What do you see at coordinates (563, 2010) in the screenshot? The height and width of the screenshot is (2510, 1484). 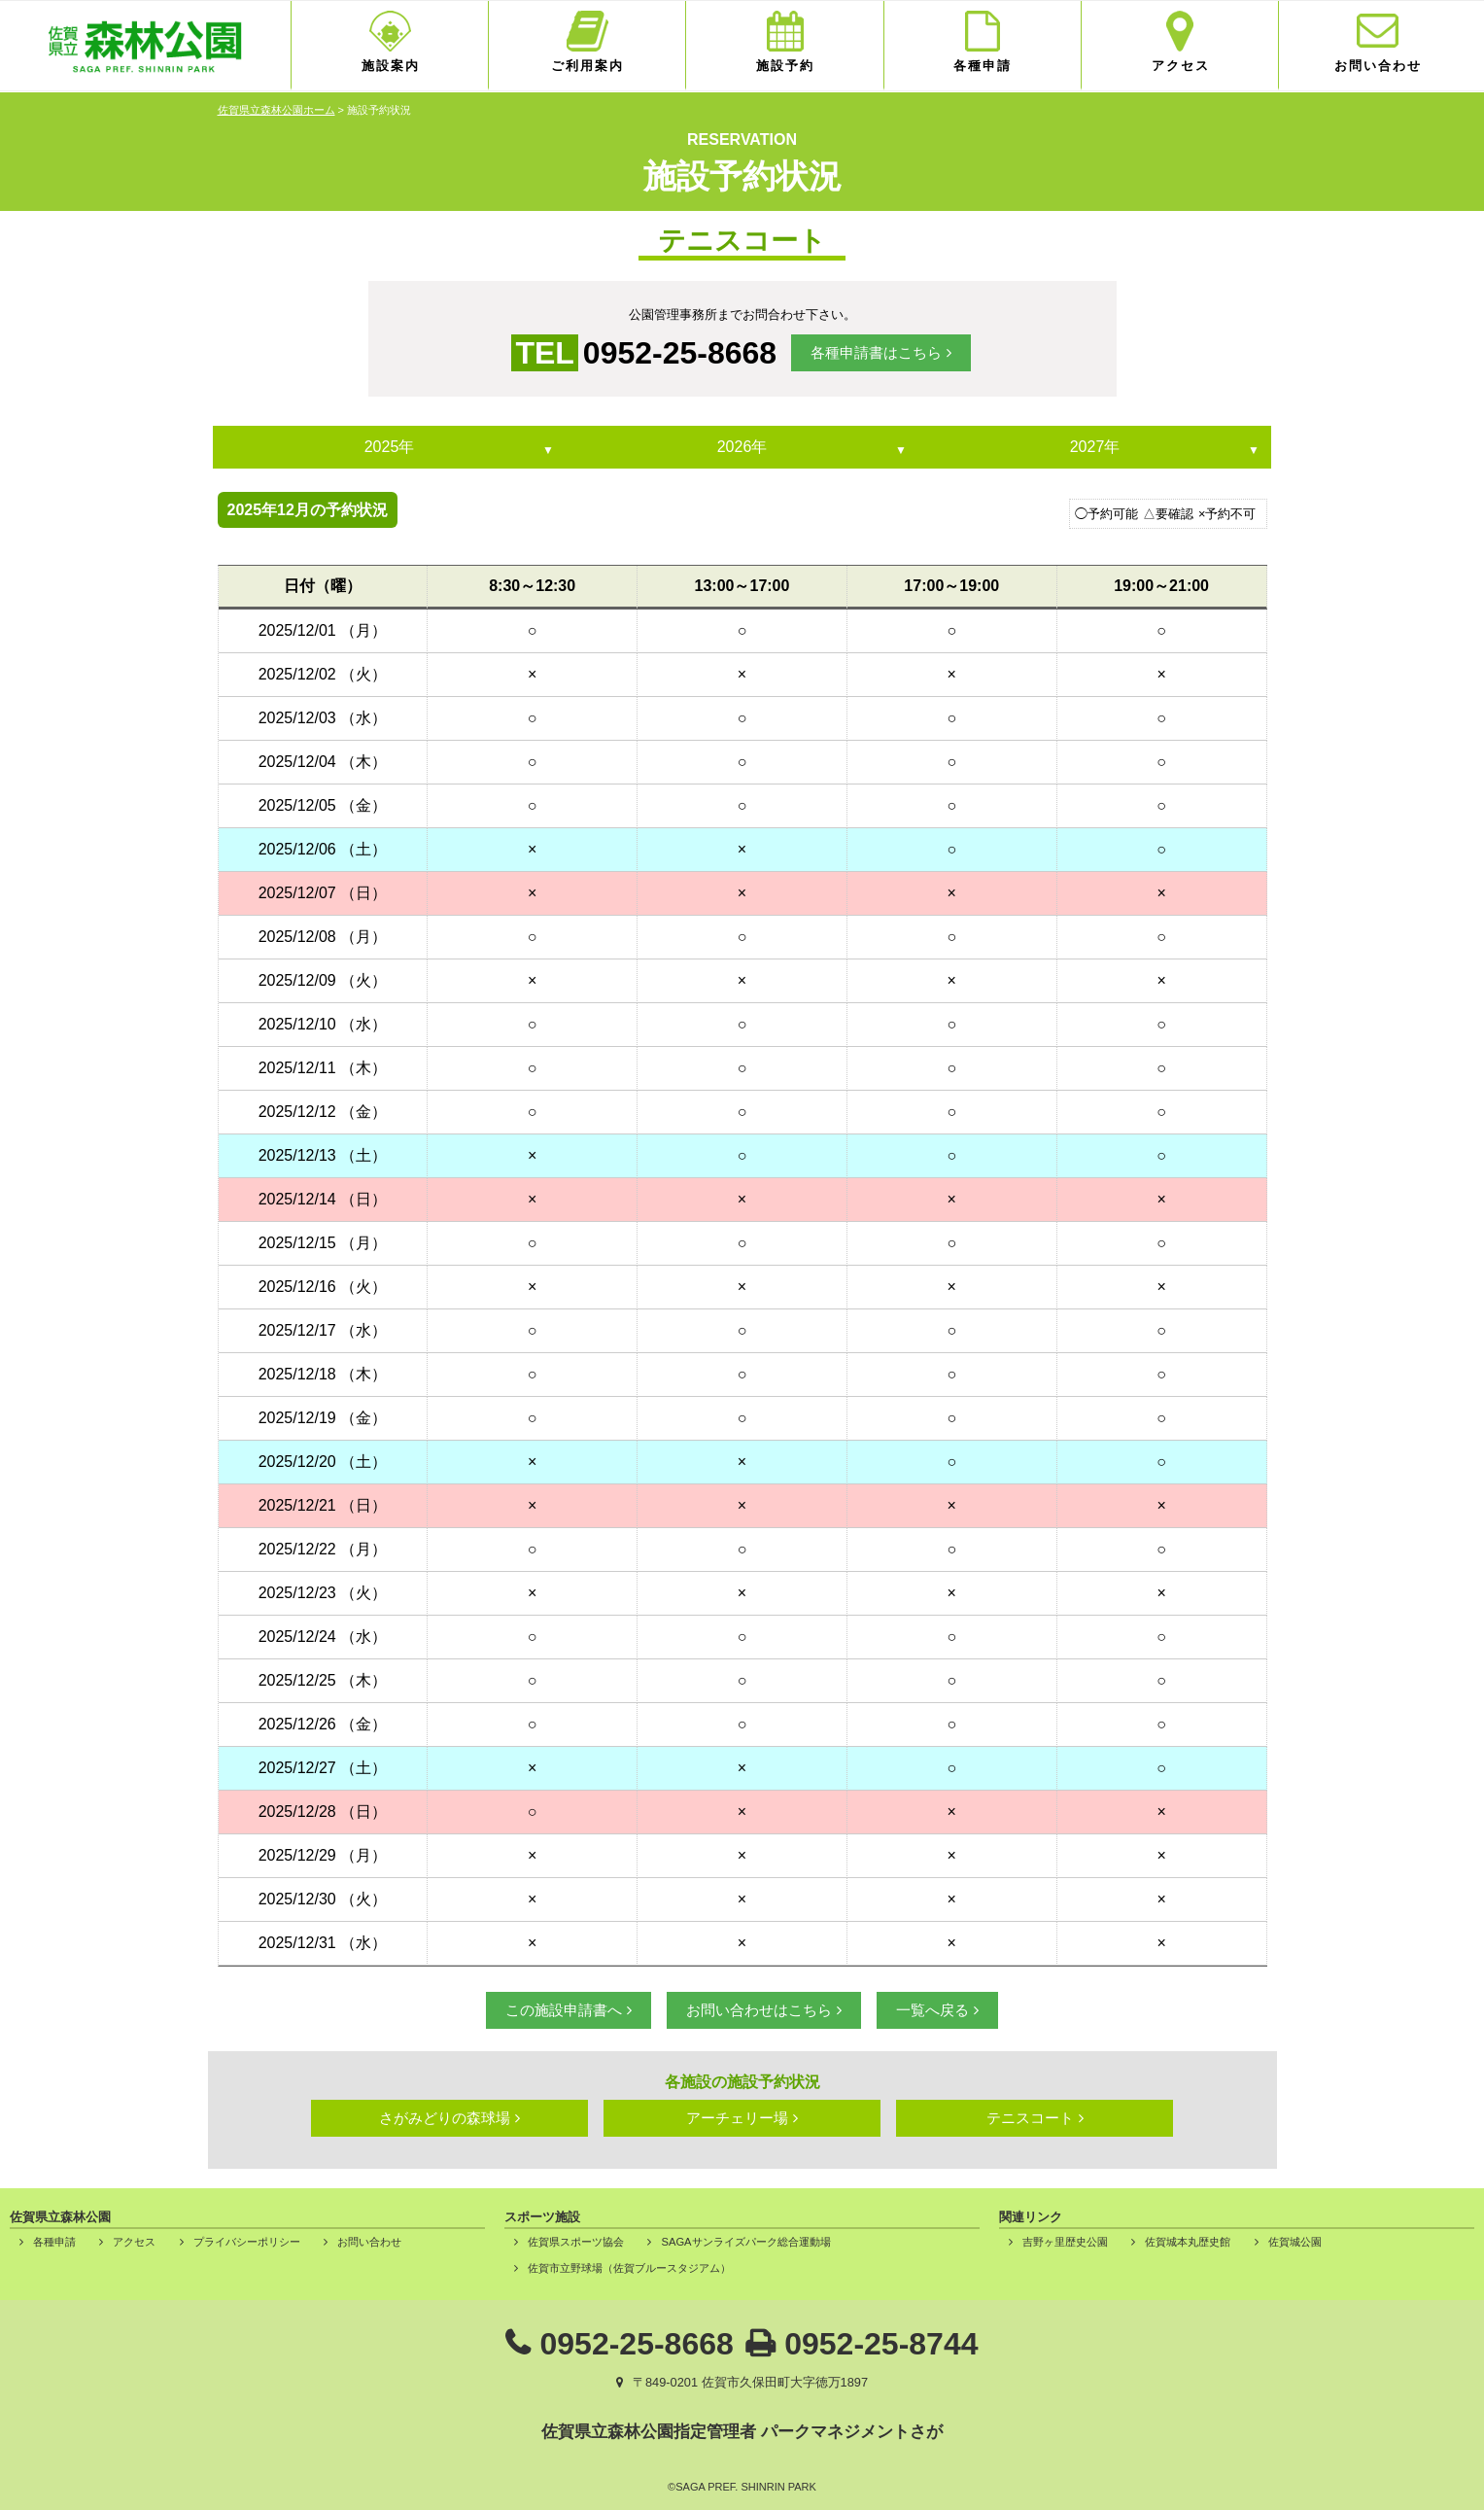 I see `この施設申請書へ` at bounding box center [563, 2010].